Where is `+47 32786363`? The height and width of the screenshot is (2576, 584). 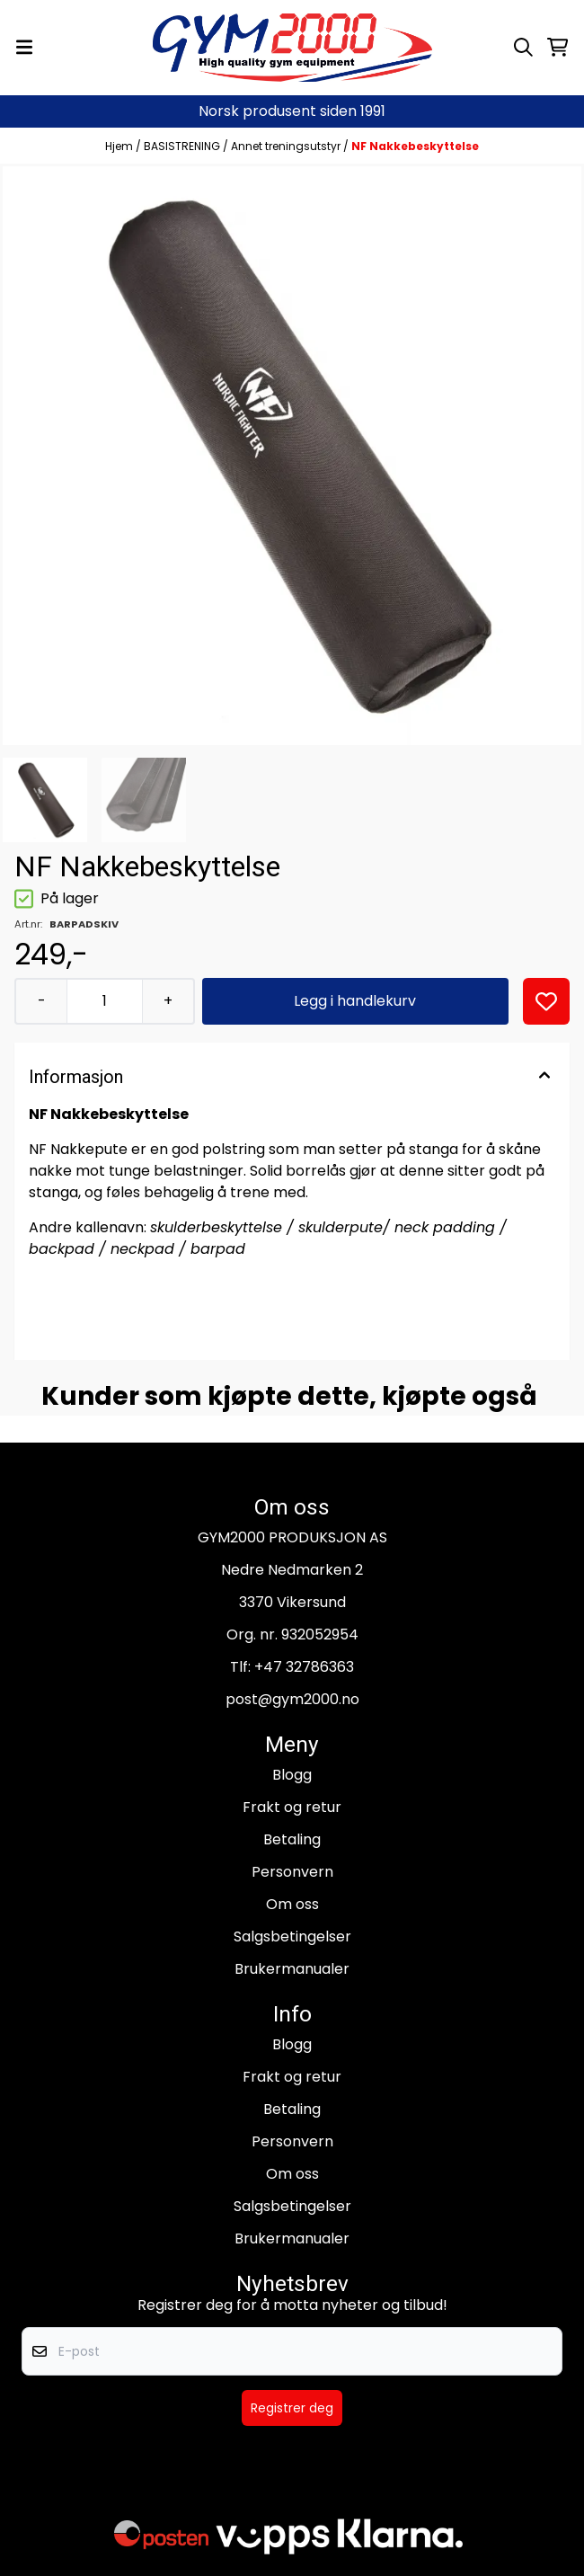
+47 32786363 is located at coordinates (304, 1667).